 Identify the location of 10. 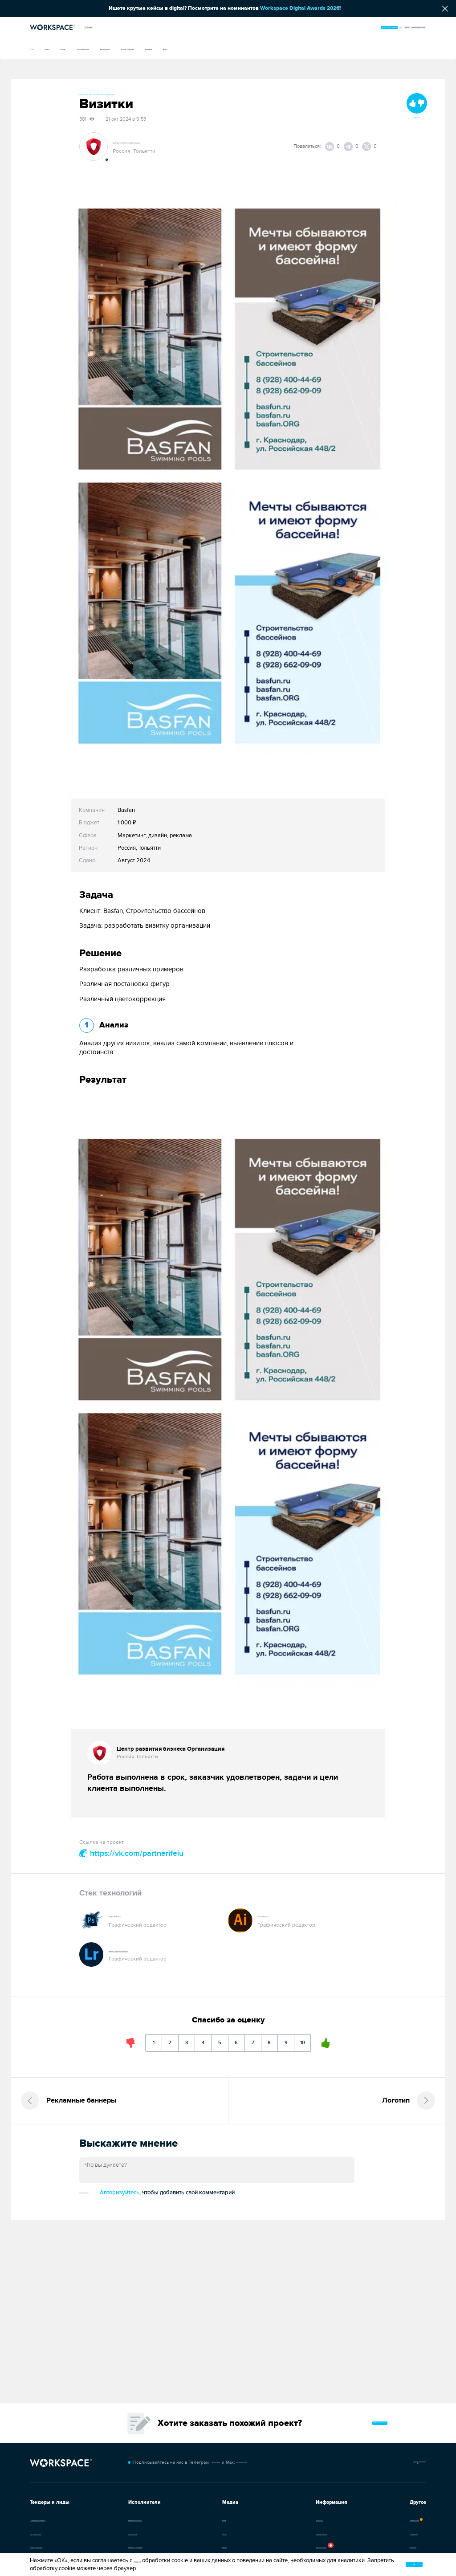
(347, 2045).